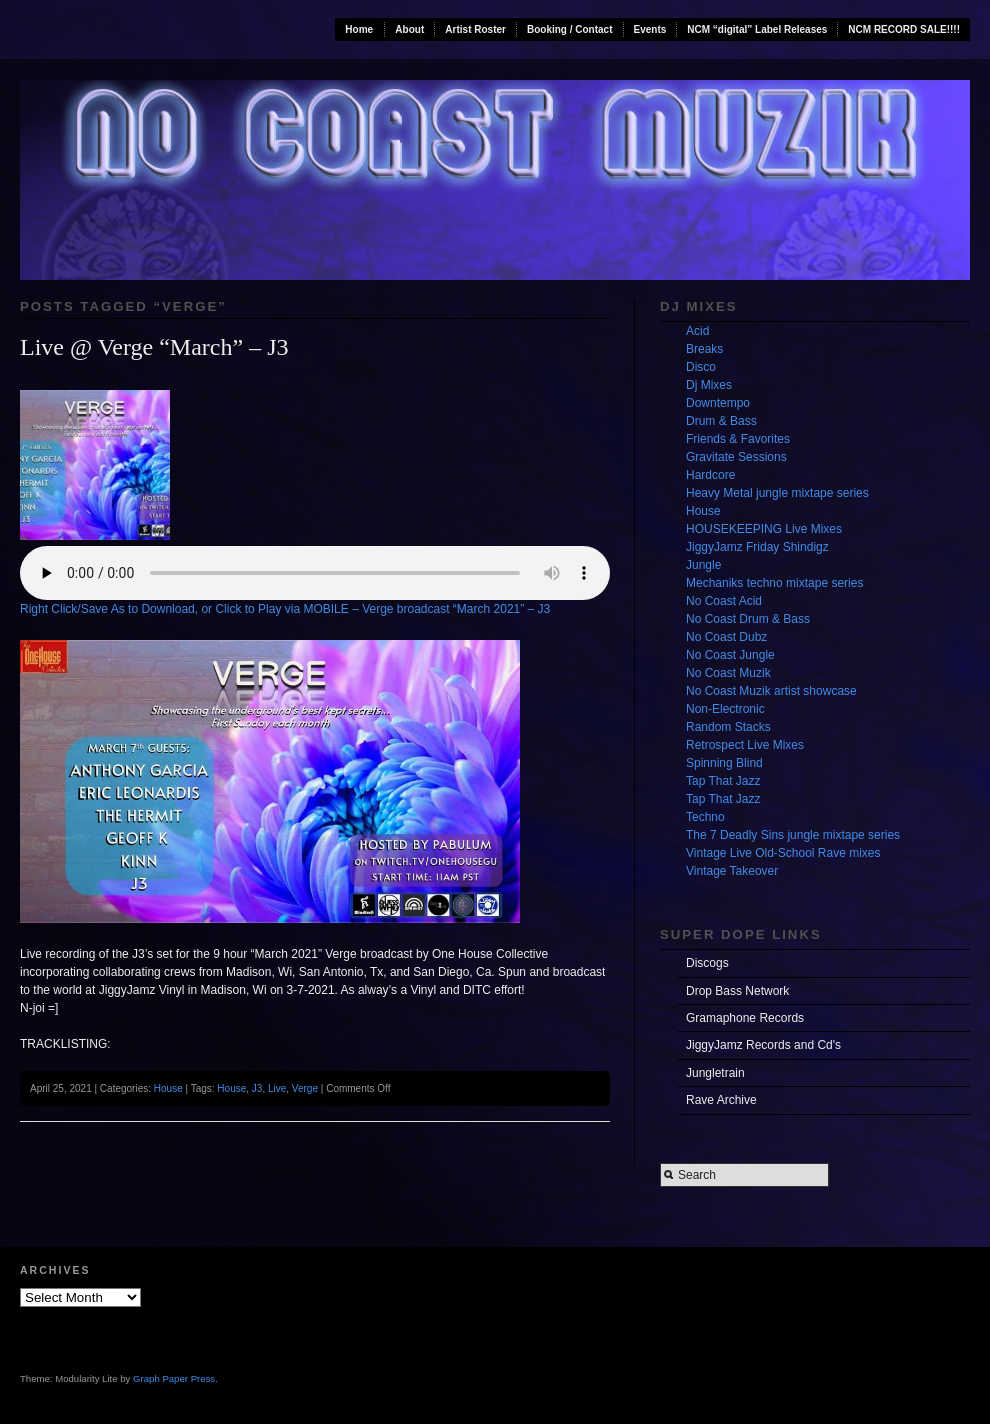 The height and width of the screenshot is (1424, 990). What do you see at coordinates (764, 529) in the screenshot?
I see `HOUSEKEEPING Live Mixes` at bounding box center [764, 529].